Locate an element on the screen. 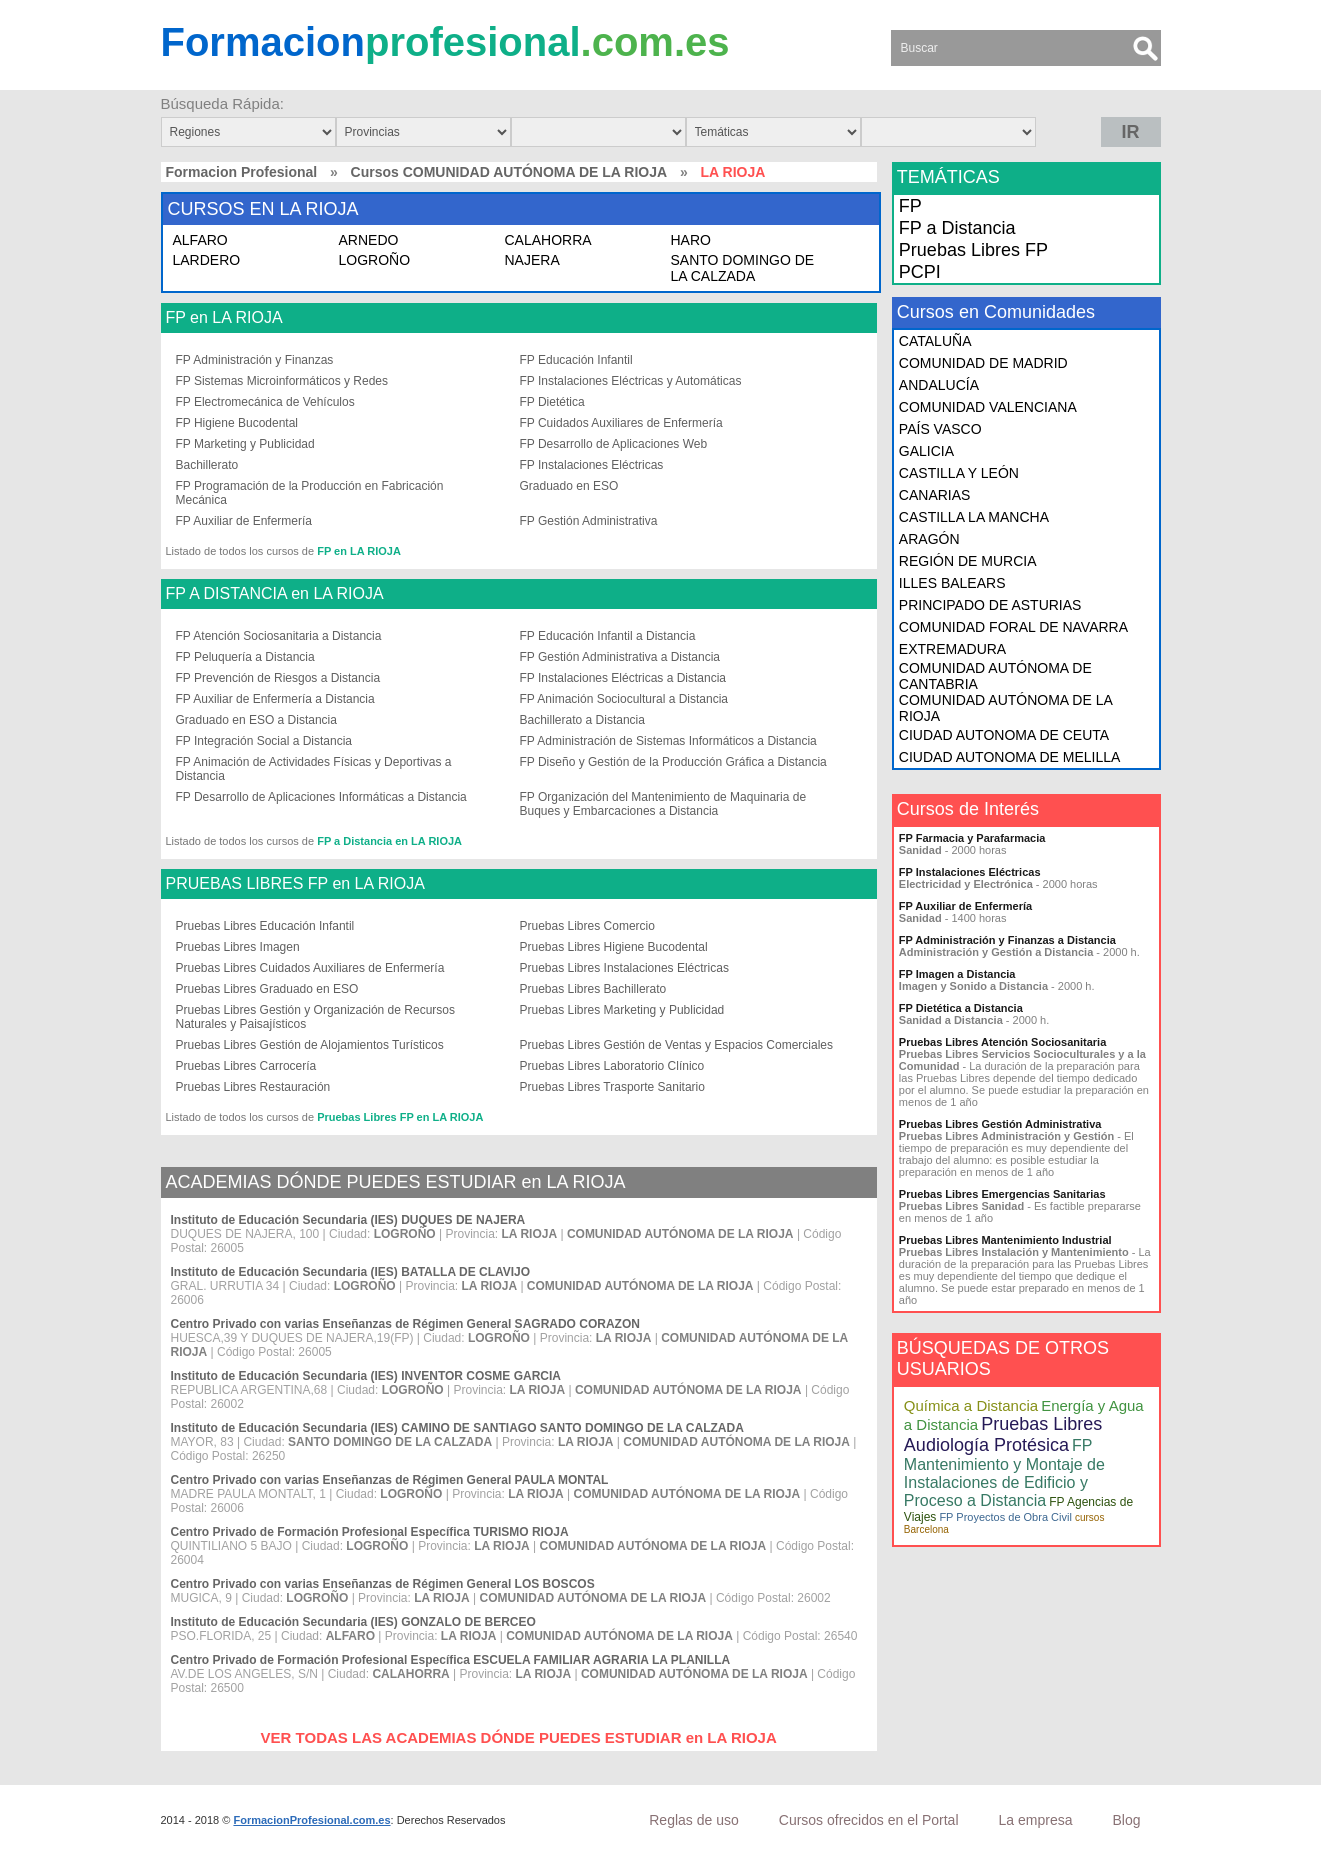 The image size is (1321, 1855). Pruebas Libres Imagen is located at coordinates (238, 947).